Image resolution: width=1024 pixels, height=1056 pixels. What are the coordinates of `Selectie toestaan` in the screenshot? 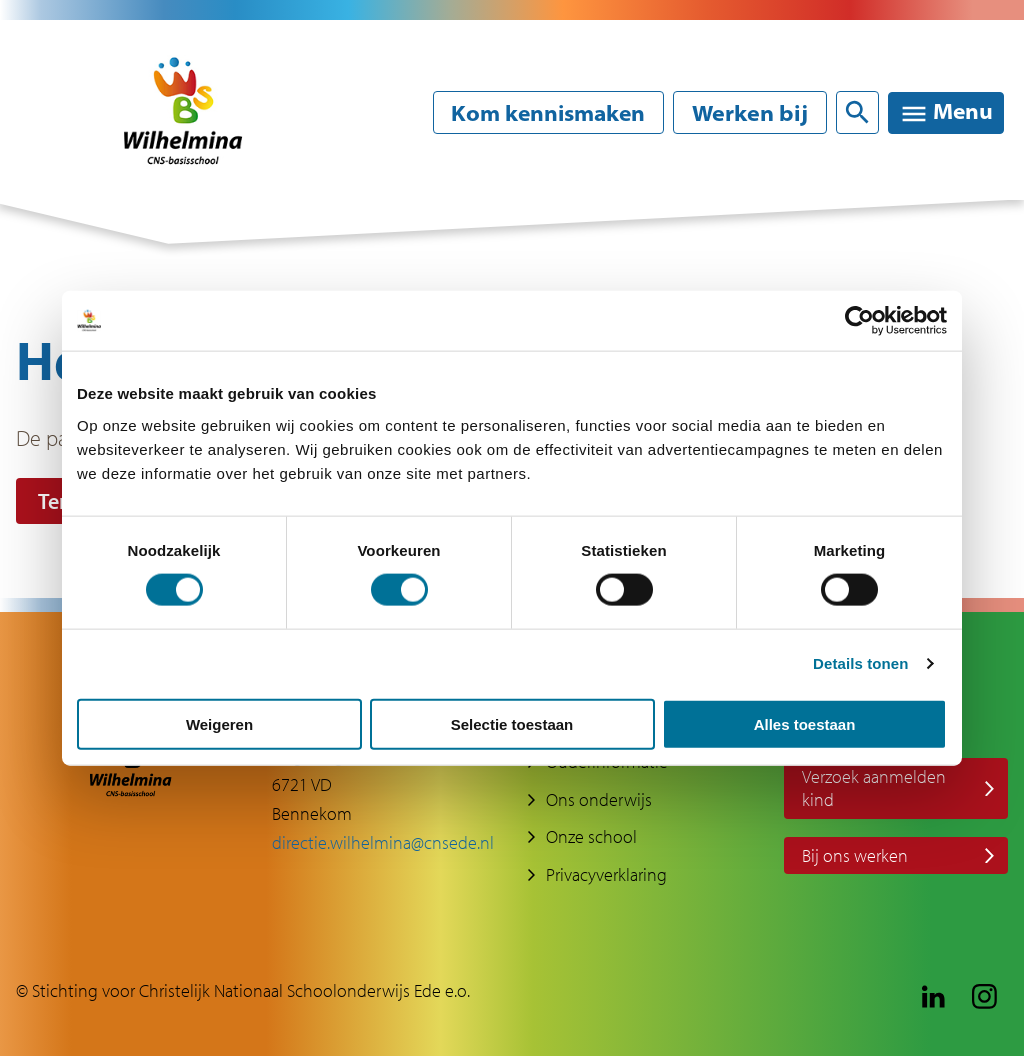 It's located at (512, 723).